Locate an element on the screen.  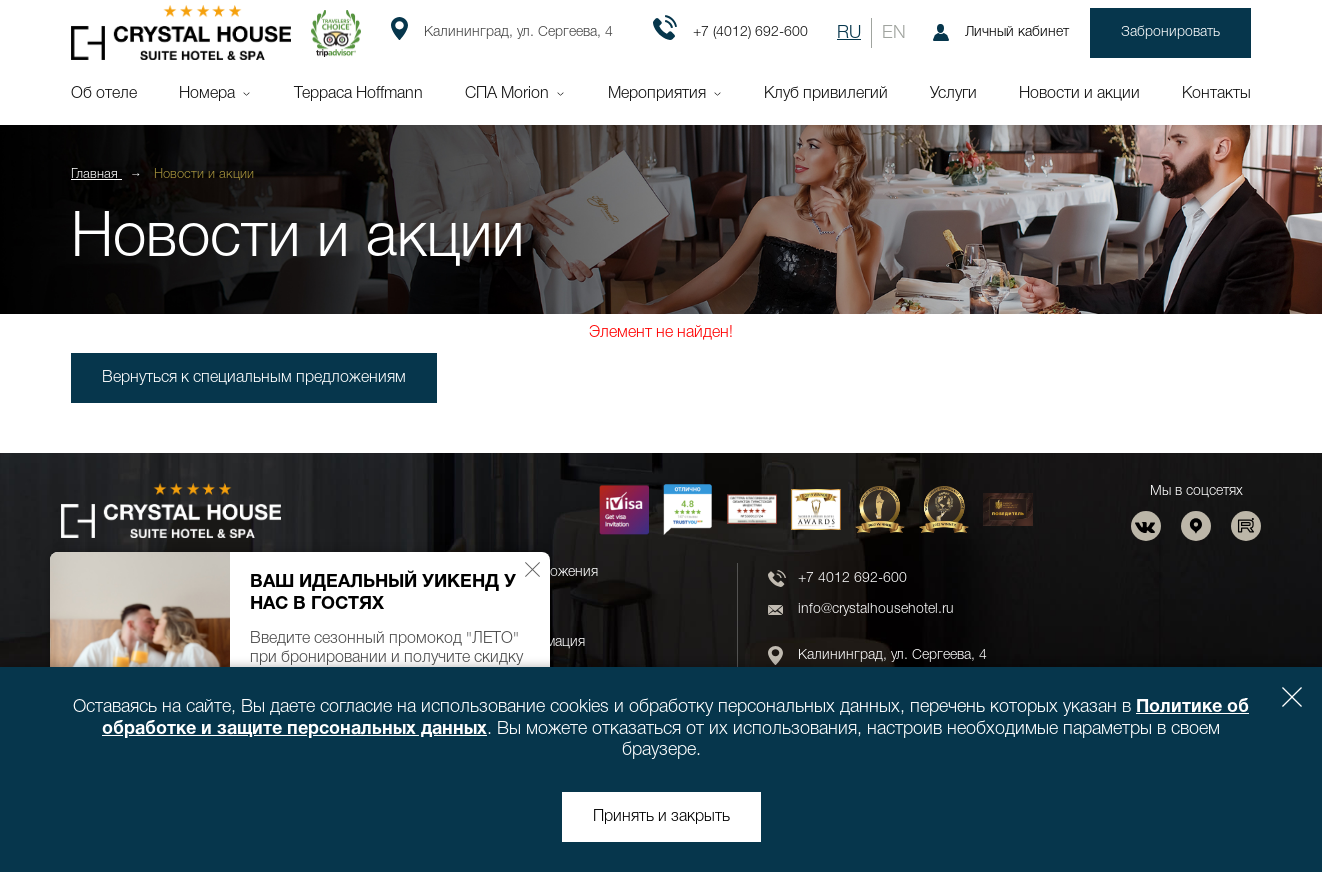
info@crystalhousehotel.ru is located at coordinates (876, 609).